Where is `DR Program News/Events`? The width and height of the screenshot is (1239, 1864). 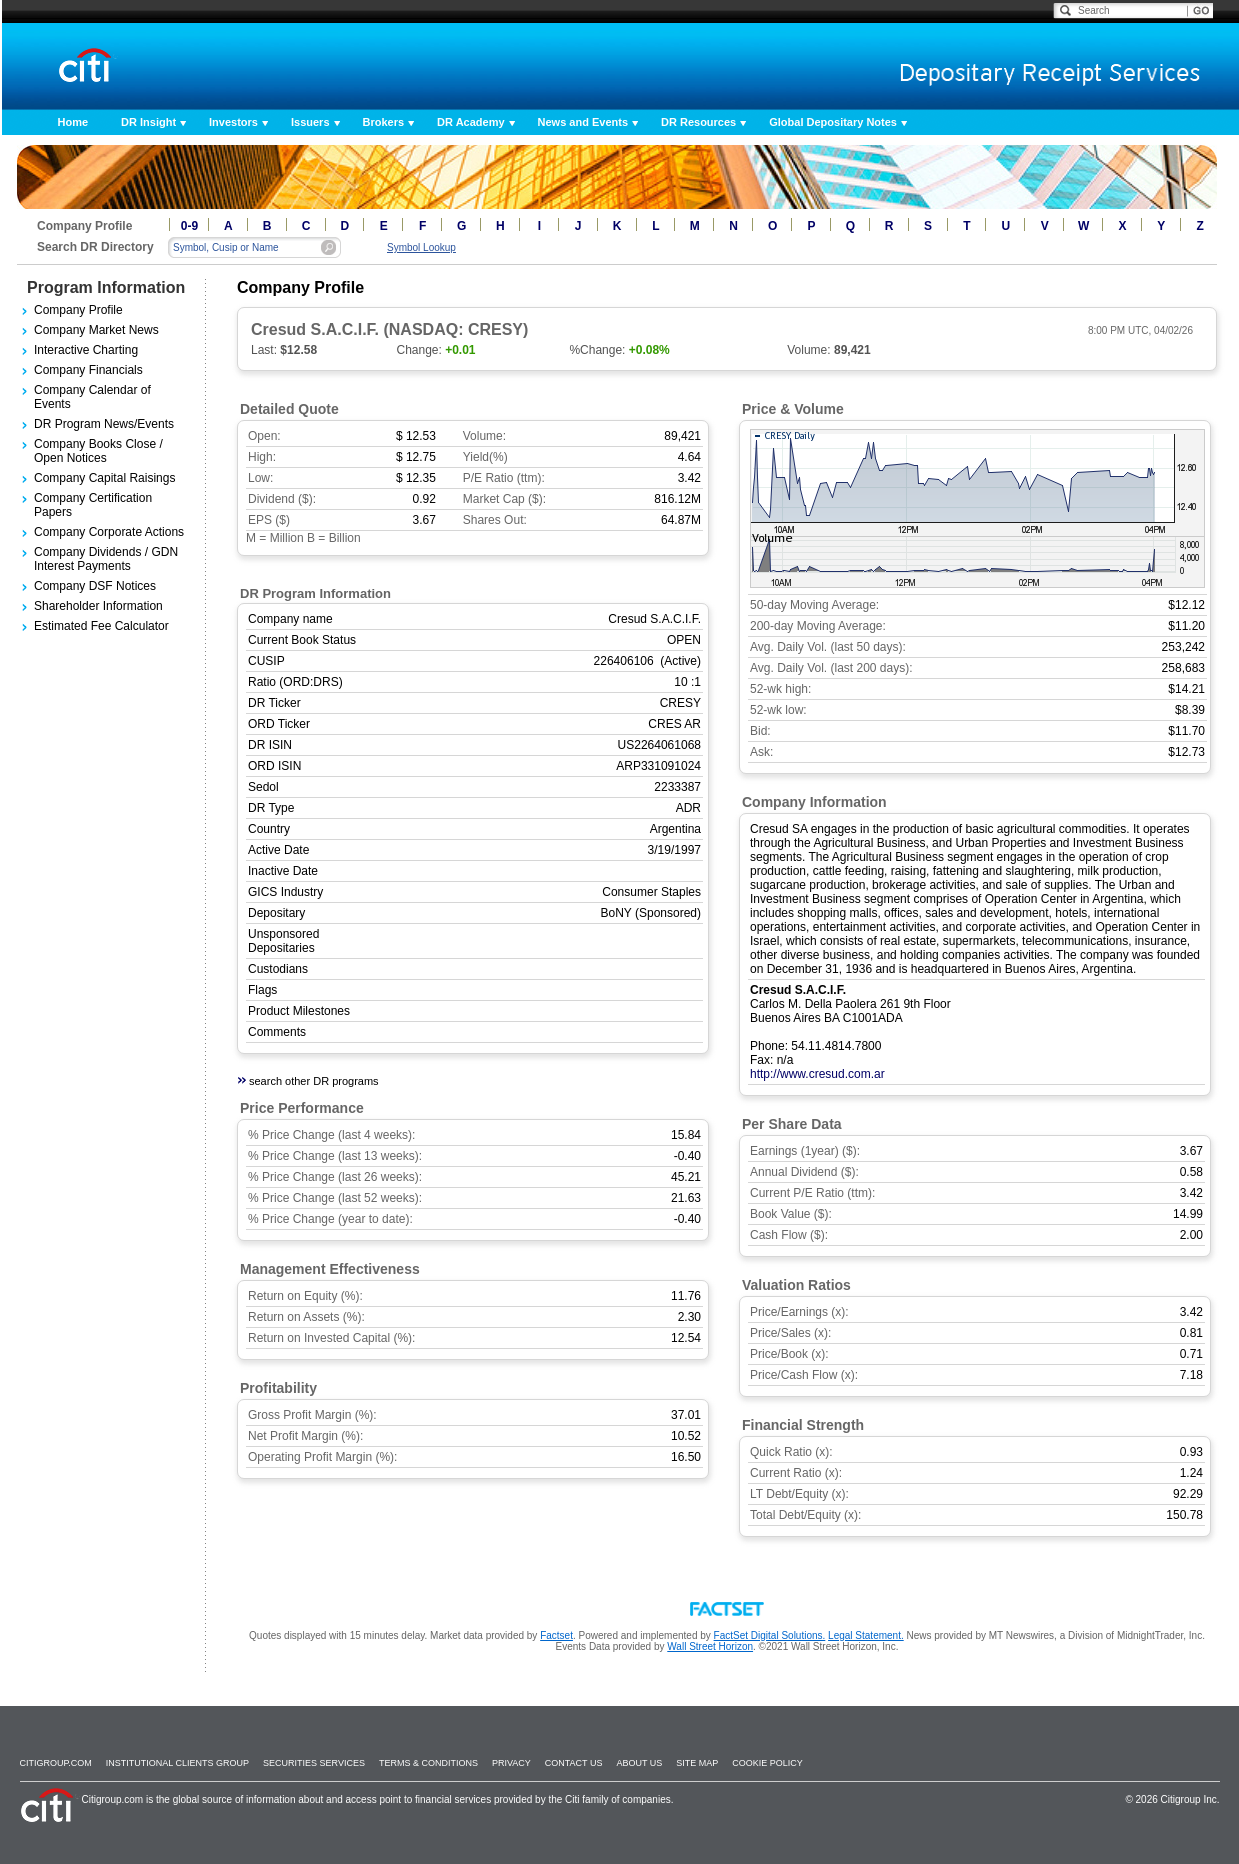
DR Program News/Events is located at coordinates (104, 424).